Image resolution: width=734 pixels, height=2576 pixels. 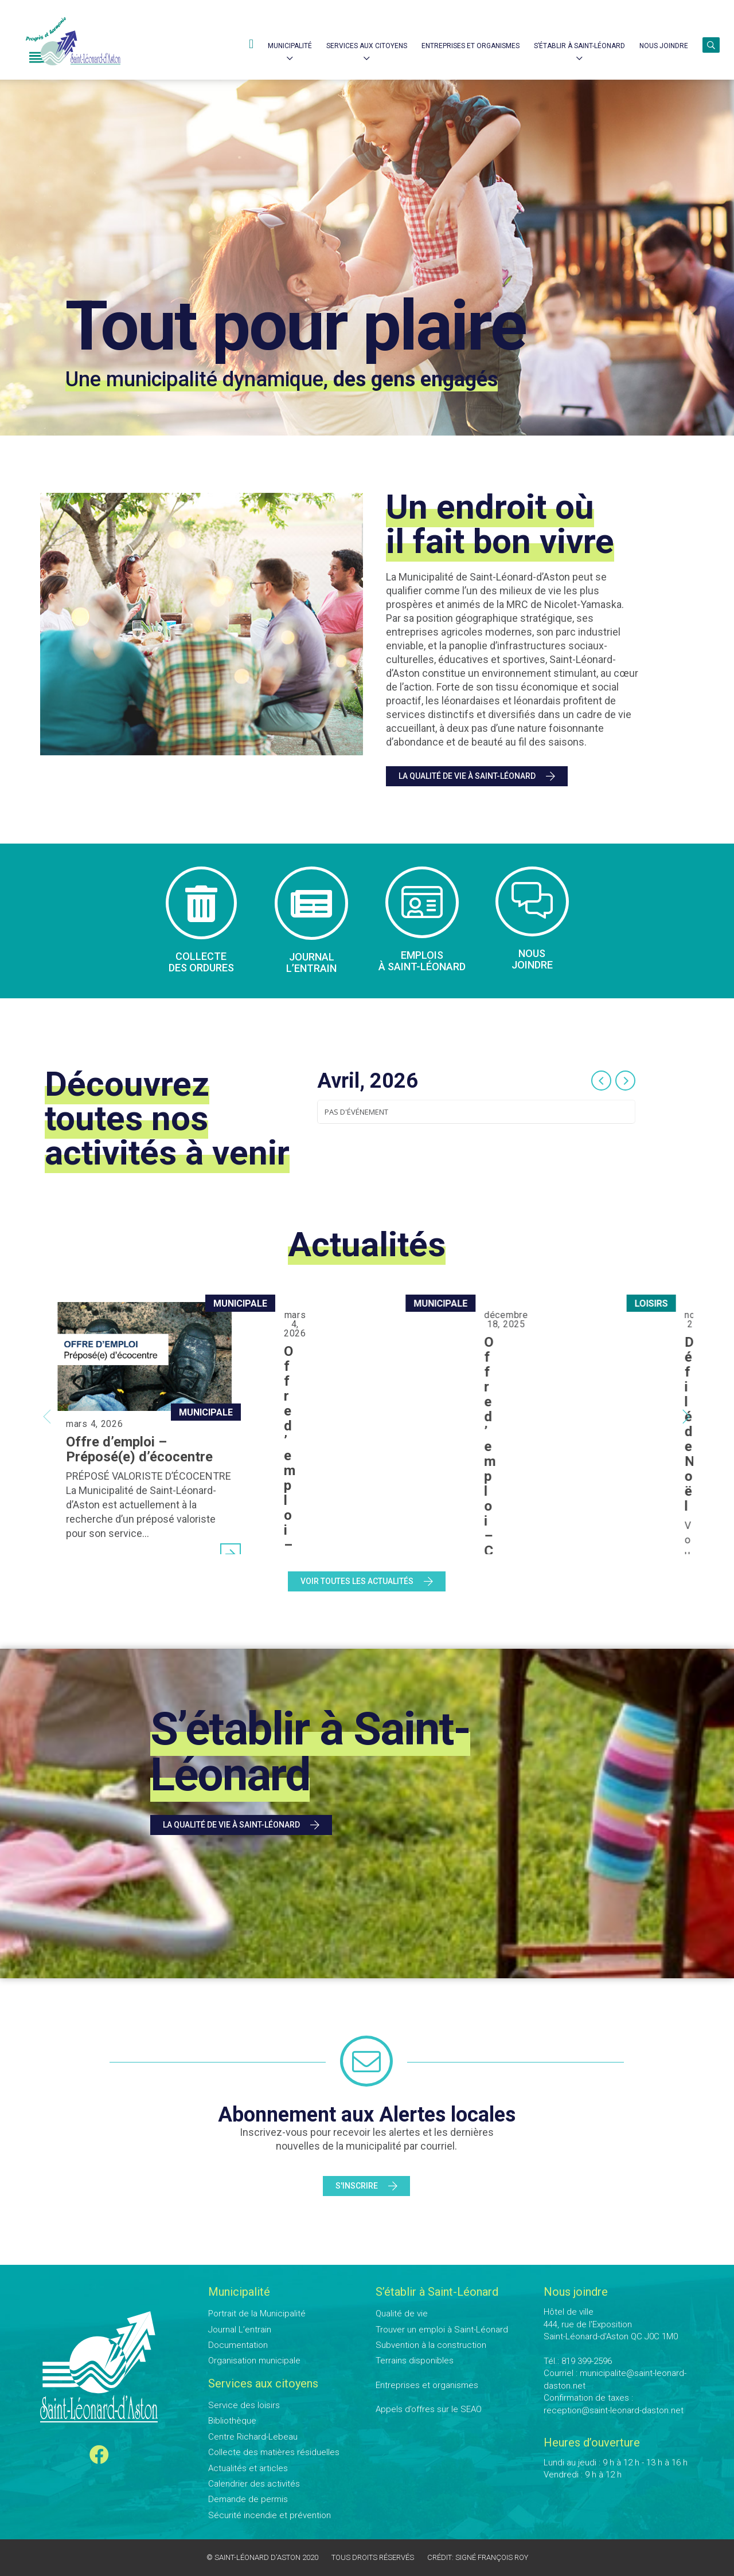 What do you see at coordinates (311, 962) in the screenshot?
I see `Journal l’entrain` at bounding box center [311, 962].